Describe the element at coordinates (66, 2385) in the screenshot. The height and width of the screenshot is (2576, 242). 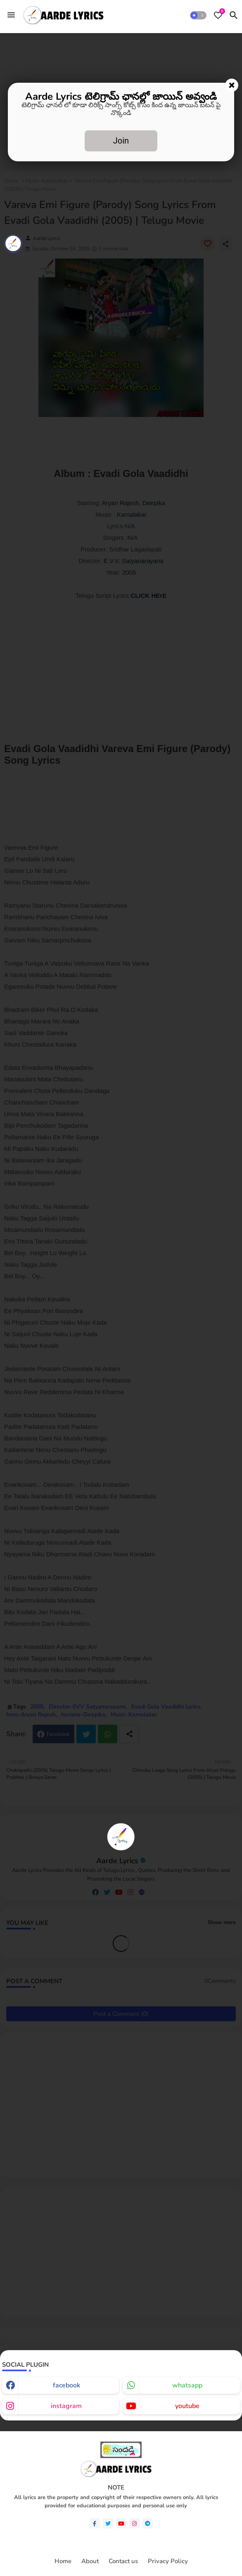
I see `facebook` at that location.